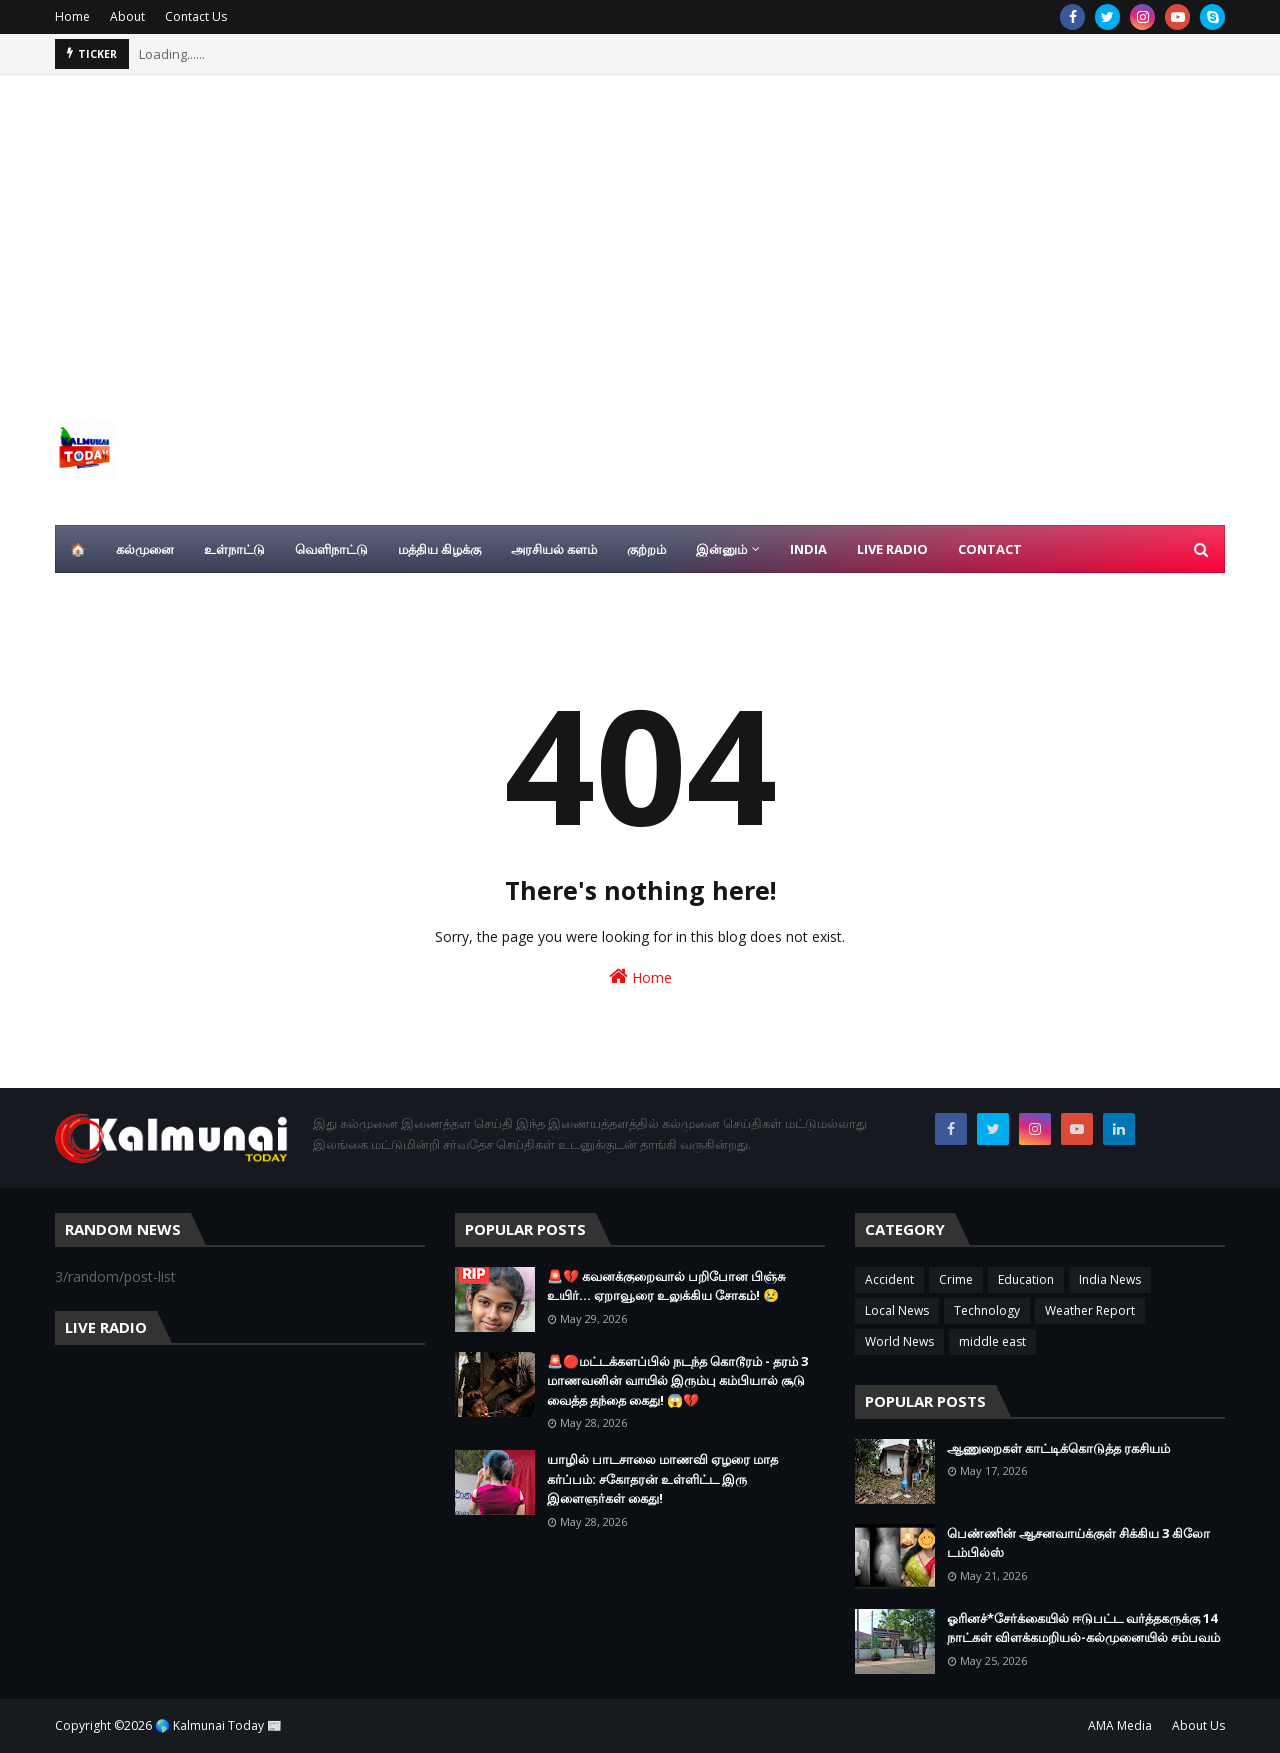 This screenshot has height=1753, width=1280. I want to click on Contact [menuitem], so click(990, 549).